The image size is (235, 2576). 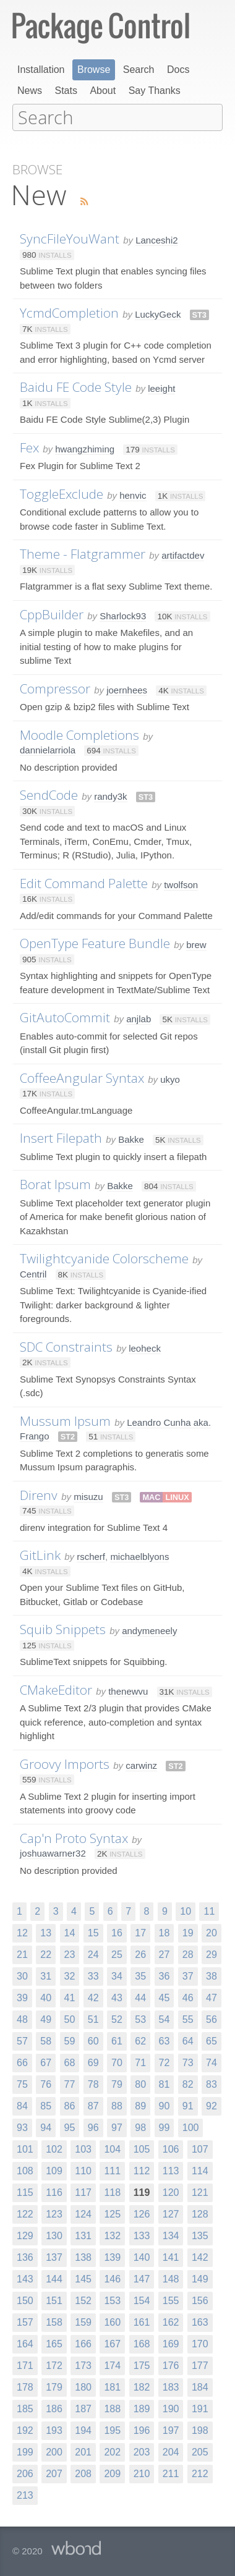 I want to click on 195, so click(x=112, y=2429).